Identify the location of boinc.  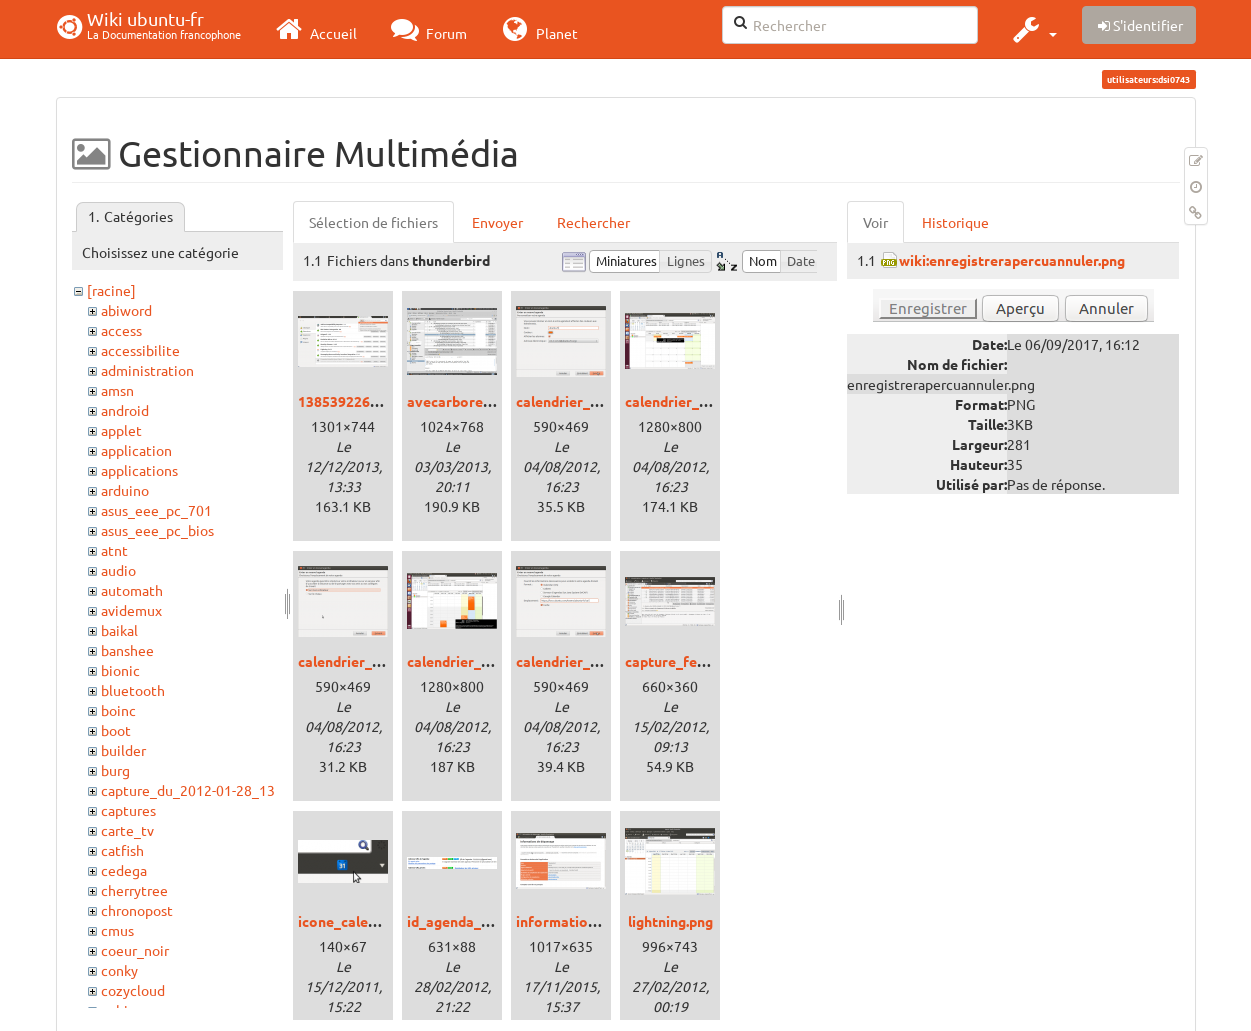
(118, 710).